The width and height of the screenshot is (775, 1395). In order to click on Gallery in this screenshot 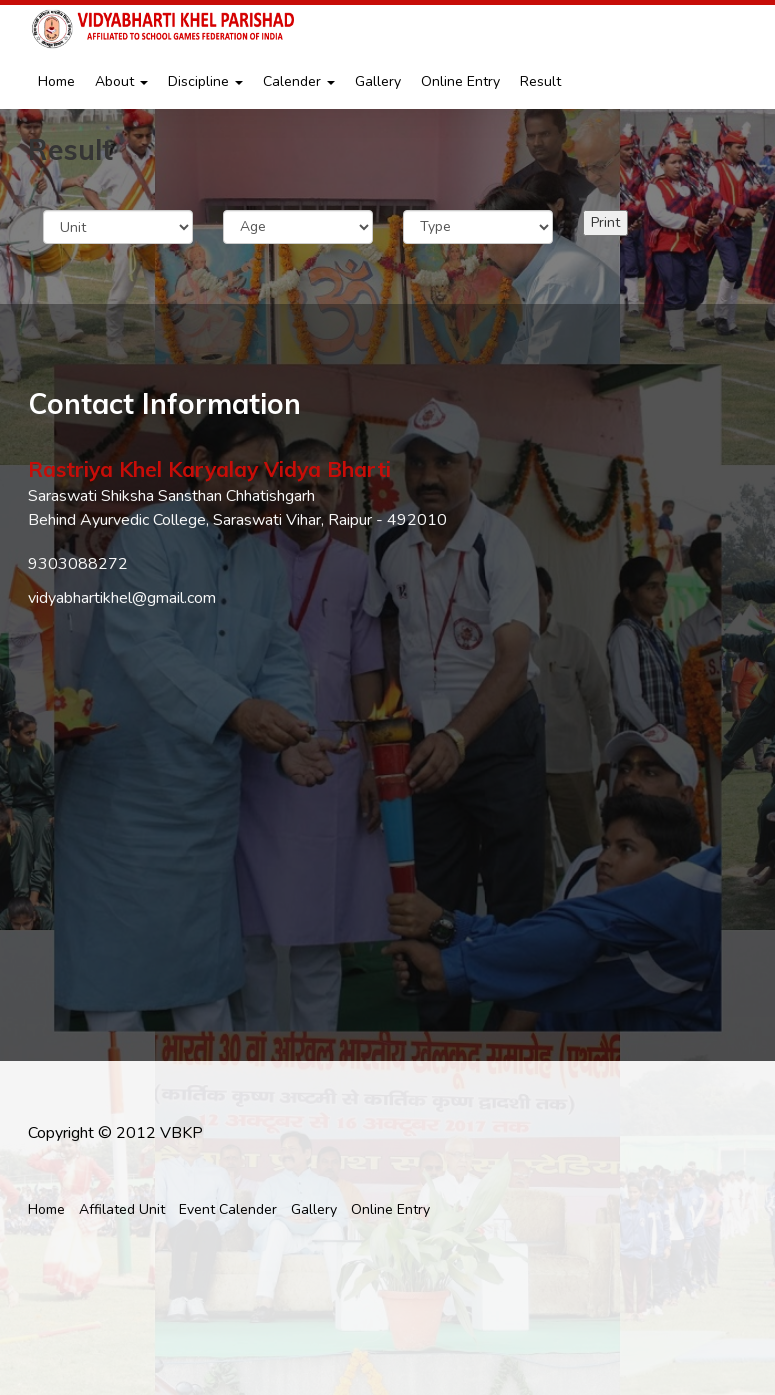, I will do `click(378, 81)`.